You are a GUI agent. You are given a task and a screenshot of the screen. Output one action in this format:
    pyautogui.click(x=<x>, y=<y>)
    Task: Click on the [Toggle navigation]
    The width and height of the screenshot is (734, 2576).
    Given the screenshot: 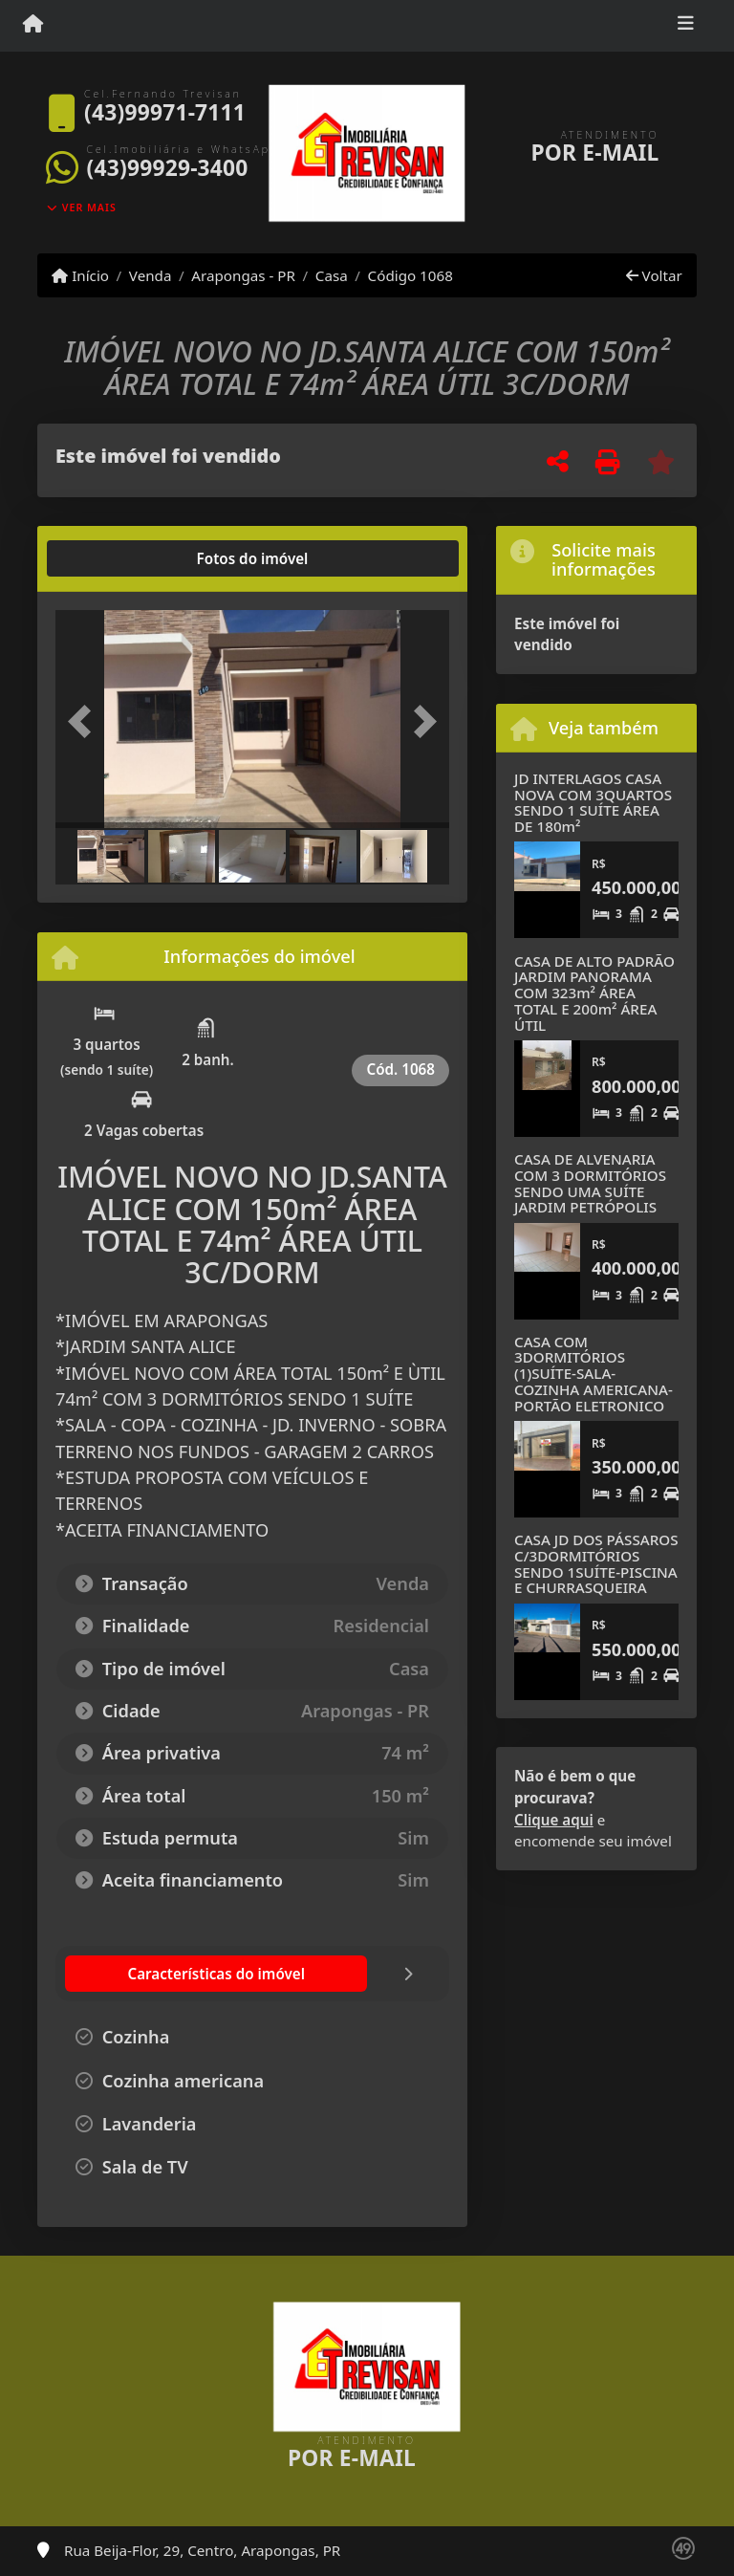 What is the action you would take?
    pyautogui.click(x=685, y=26)
    